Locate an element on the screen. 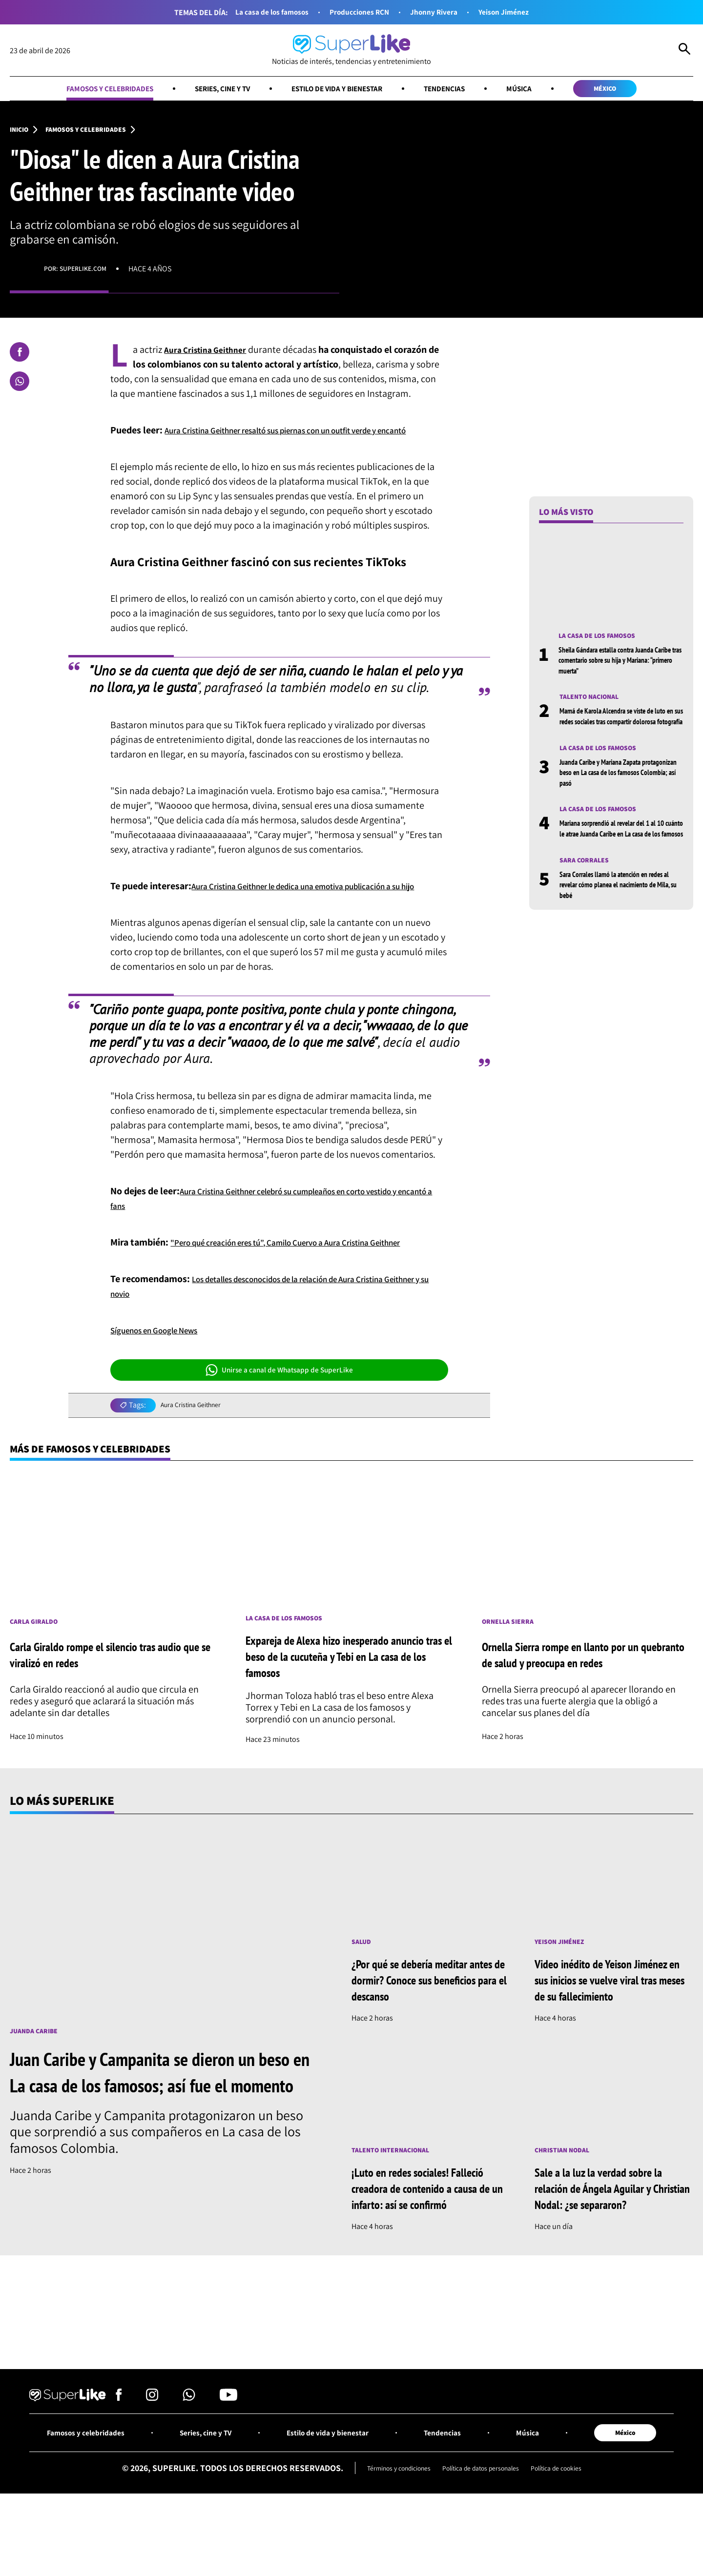 This screenshot has height=2576, width=703. Christian Nodal is located at coordinates (566, 2203).